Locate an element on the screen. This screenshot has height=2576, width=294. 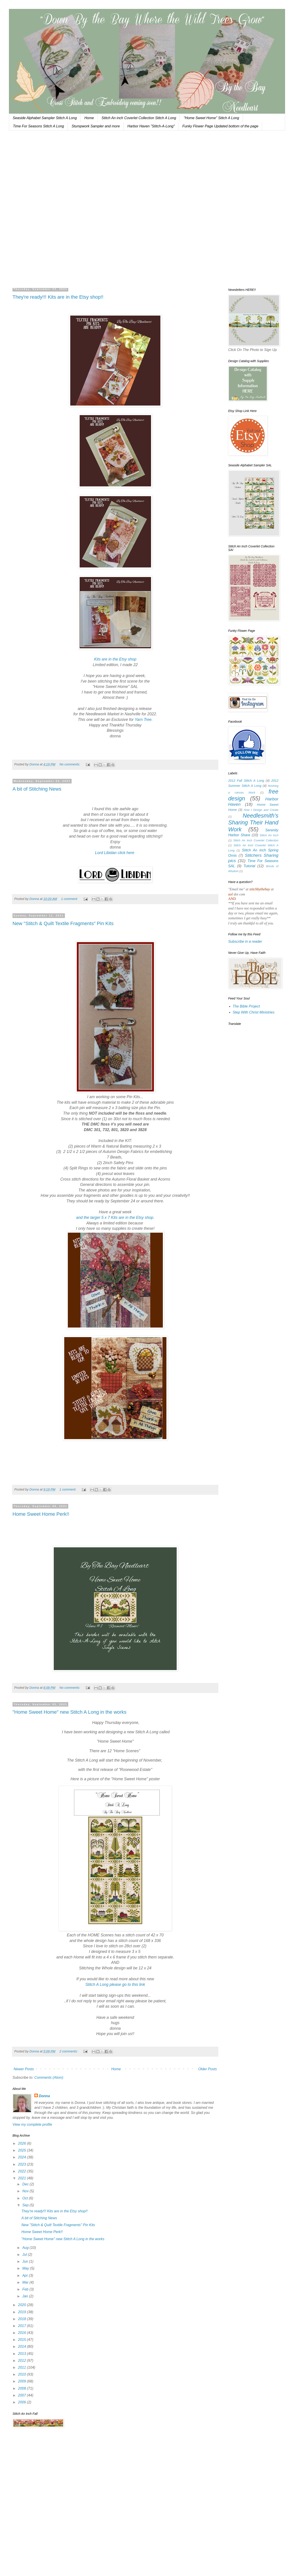
1 comment: is located at coordinates (70, 899).